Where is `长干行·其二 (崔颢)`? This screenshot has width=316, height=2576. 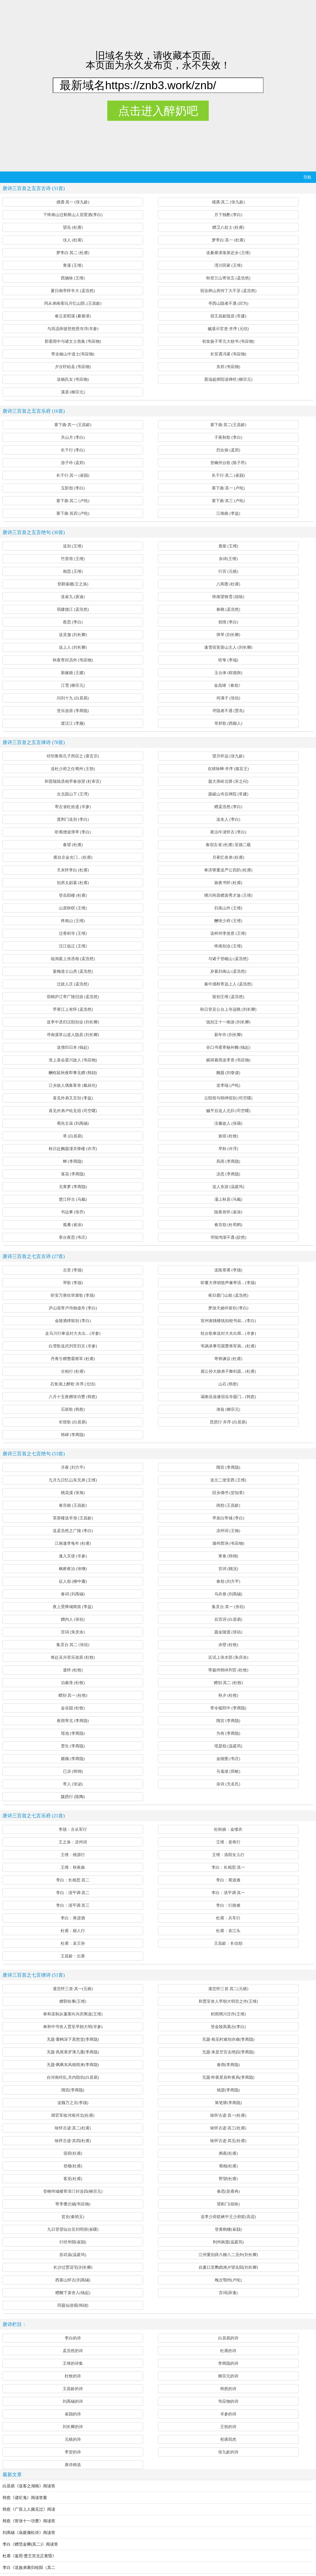
长干行·其二 (崔颢) is located at coordinates (228, 475).